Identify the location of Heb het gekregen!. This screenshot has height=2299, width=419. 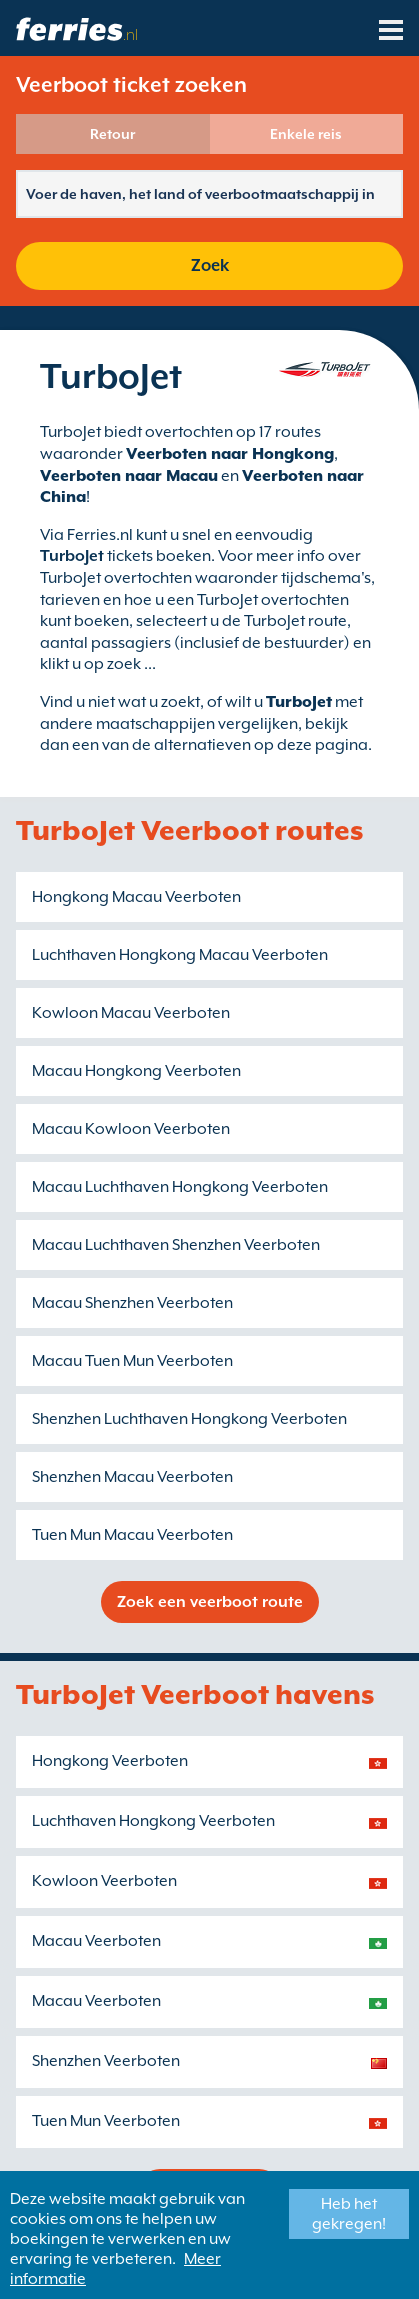
(349, 2214).